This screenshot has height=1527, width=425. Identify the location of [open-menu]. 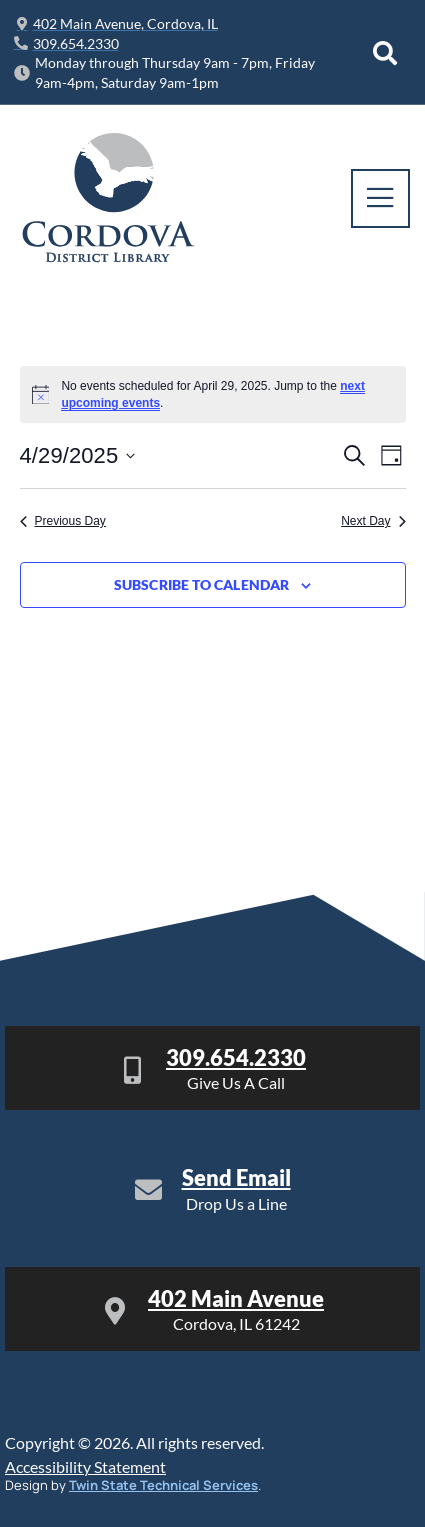
(380, 198).